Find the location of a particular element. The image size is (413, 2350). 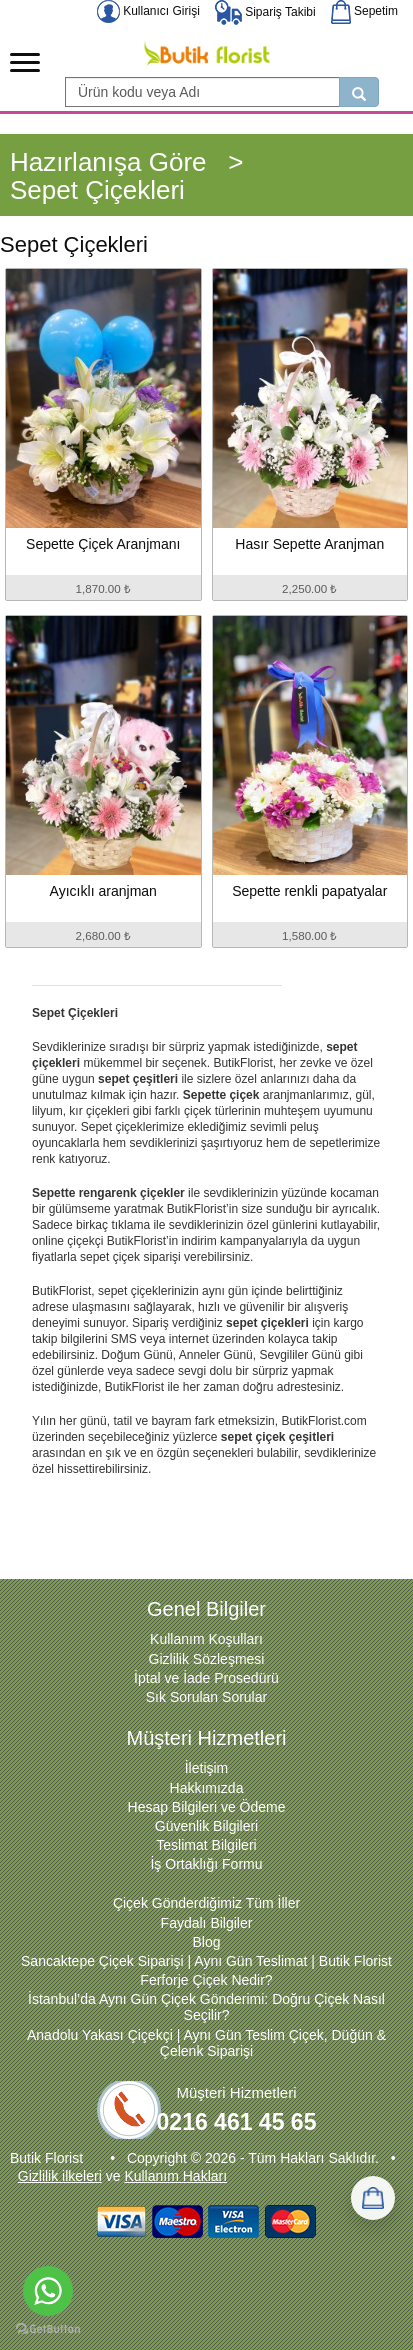

Teslimat Bilgileri is located at coordinates (206, 1845).